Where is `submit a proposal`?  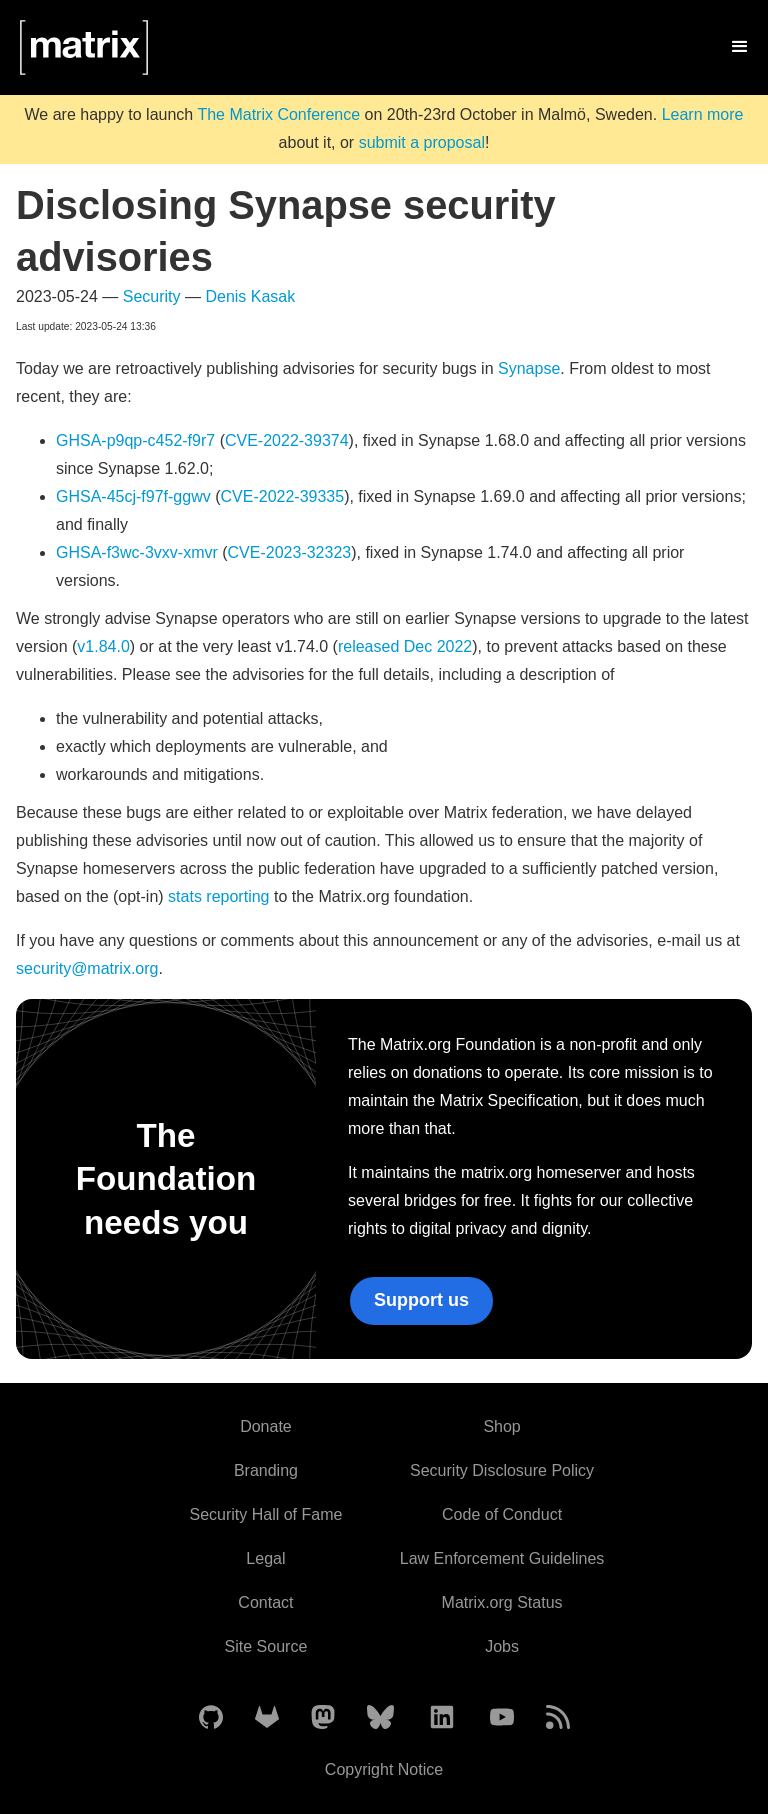 submit a proposal is located at coordinates (422, 142).